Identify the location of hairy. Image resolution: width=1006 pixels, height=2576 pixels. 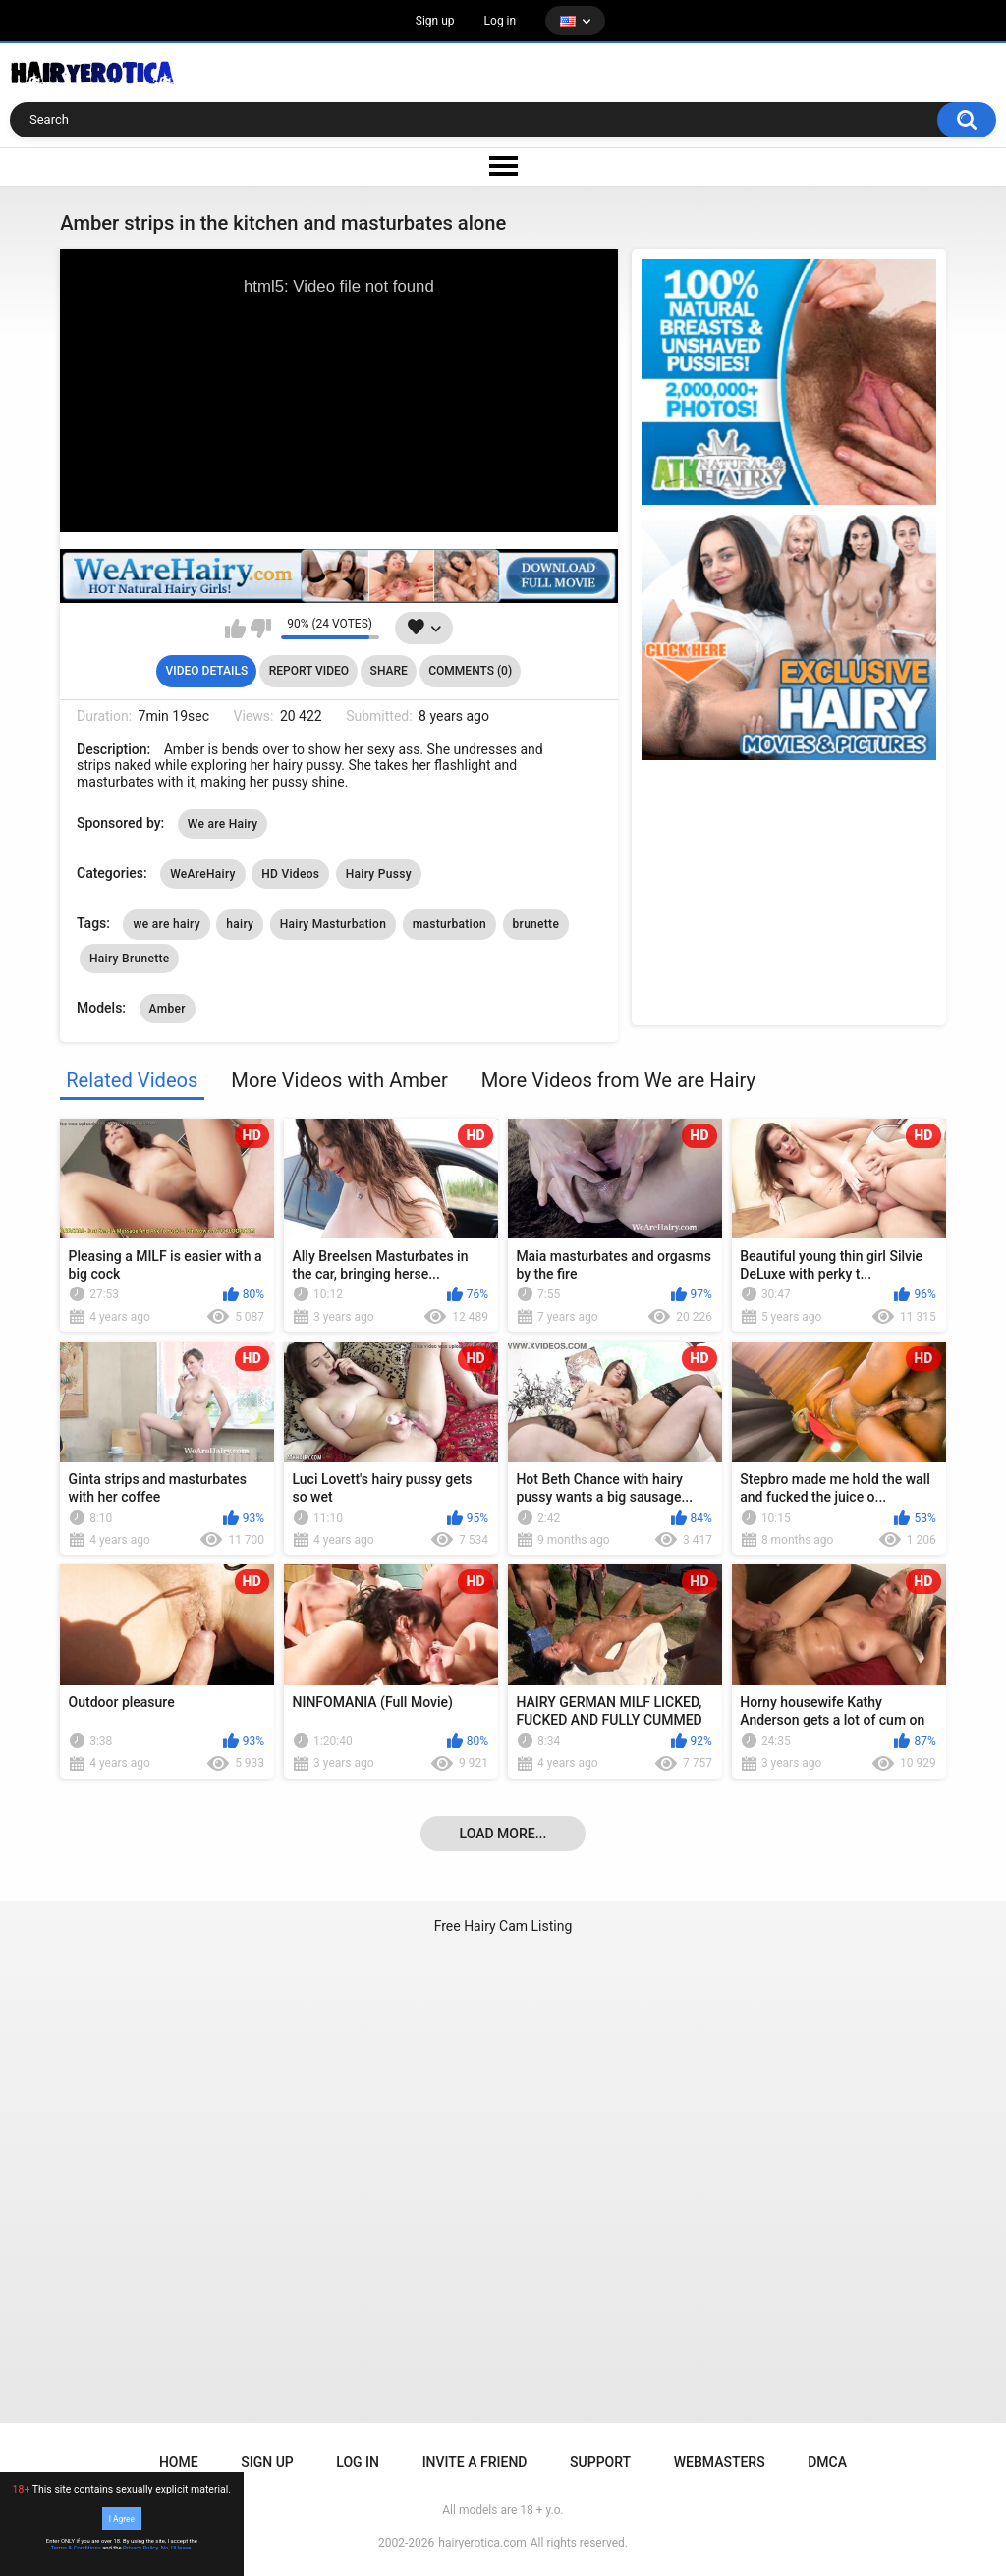
(239, 924).